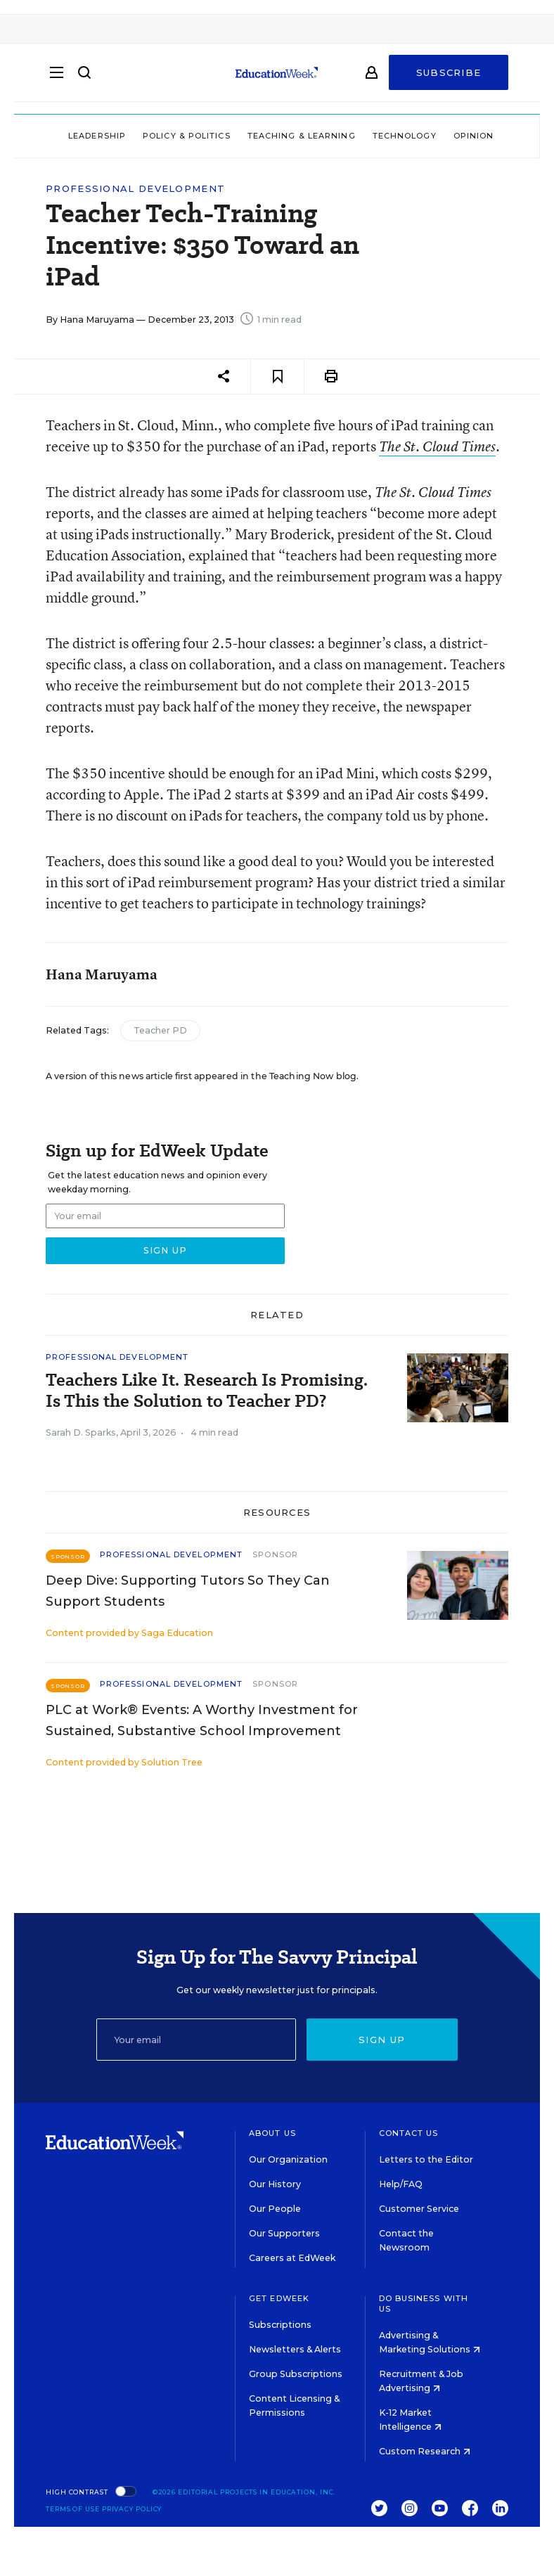 The width and height of the screenshot is (554, 2576). I want to click on Opinion, so click(473, 136).